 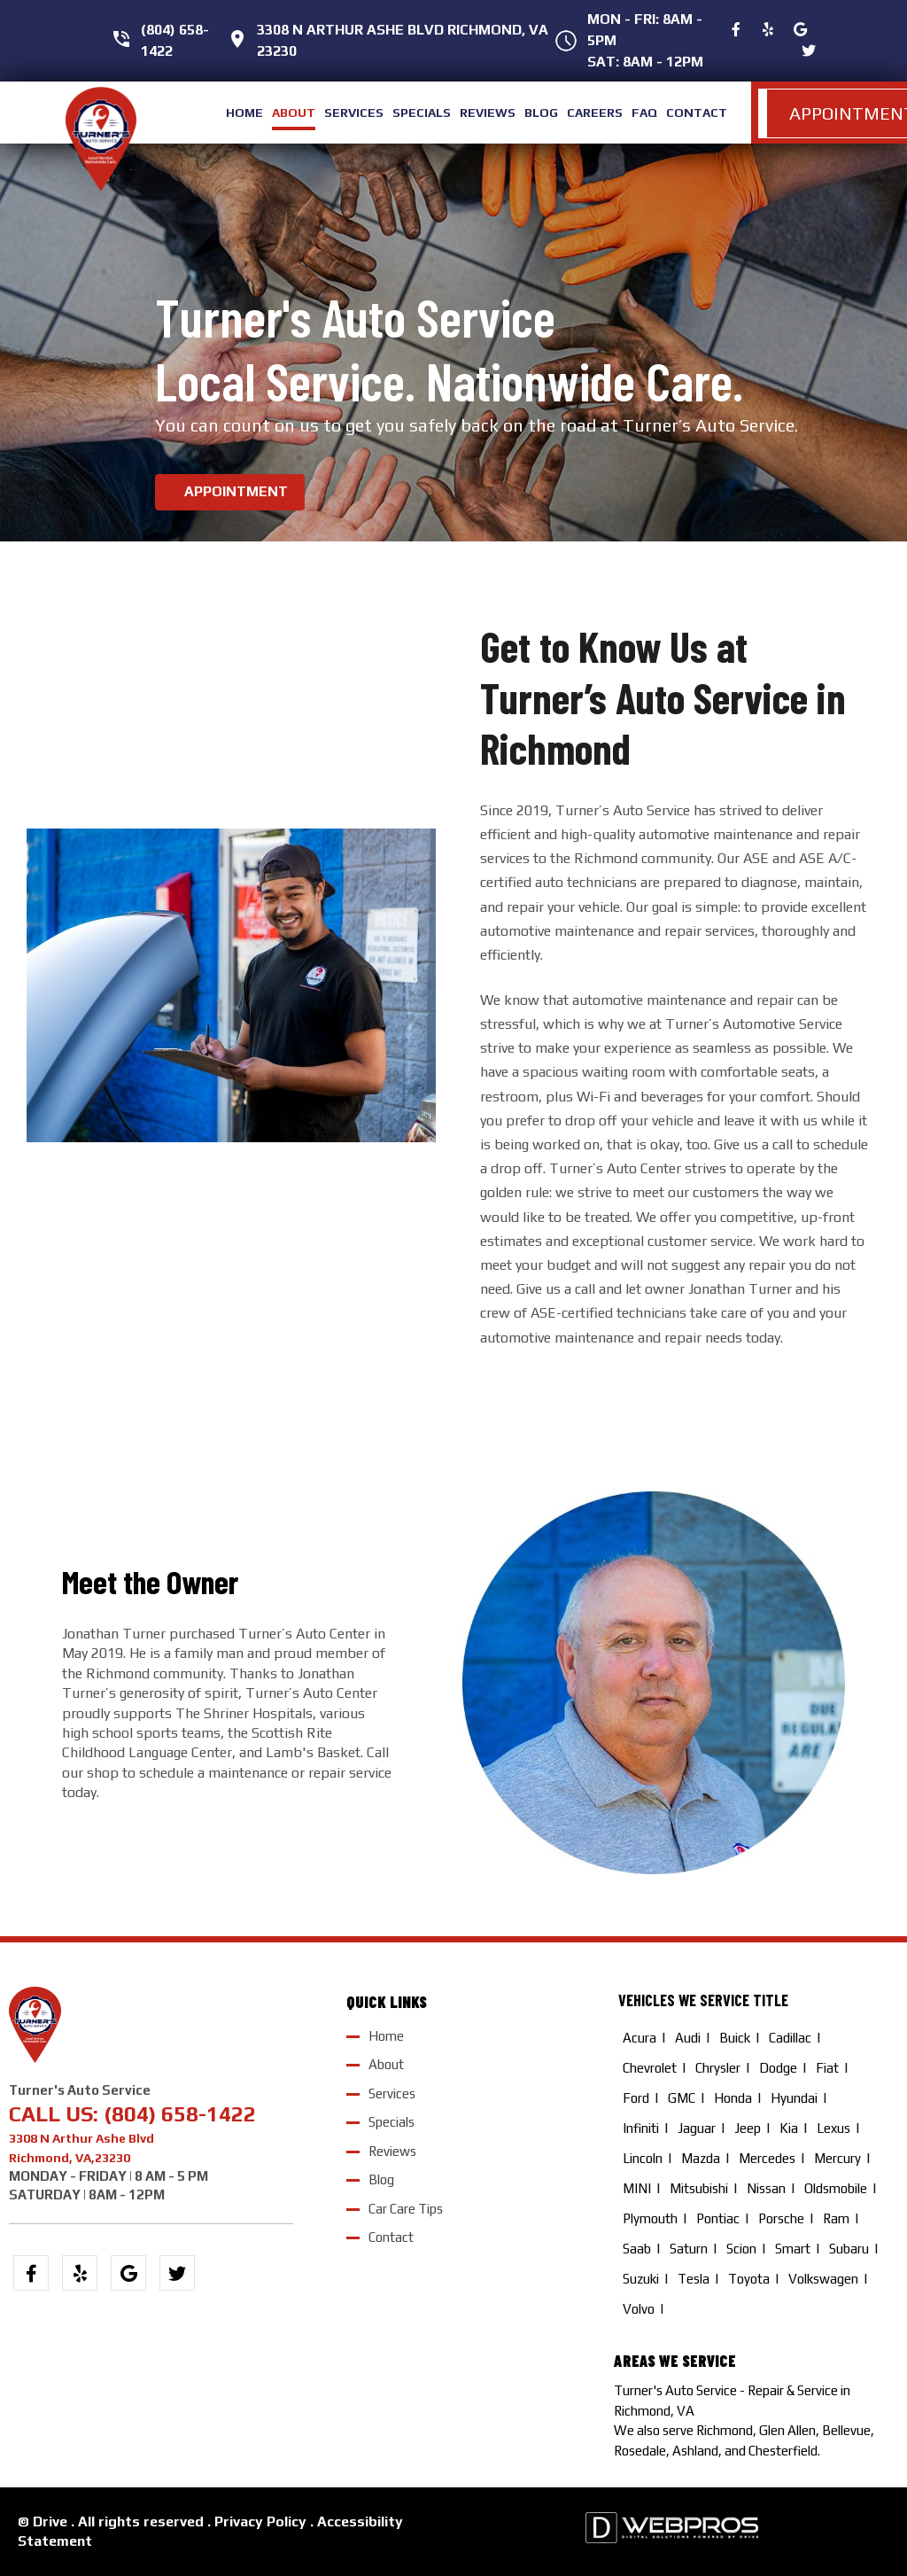 What do you see at coordinates (699, 2188) in the screenshot?
I see `Mitsubishi` at bounding box center [699, 2188].